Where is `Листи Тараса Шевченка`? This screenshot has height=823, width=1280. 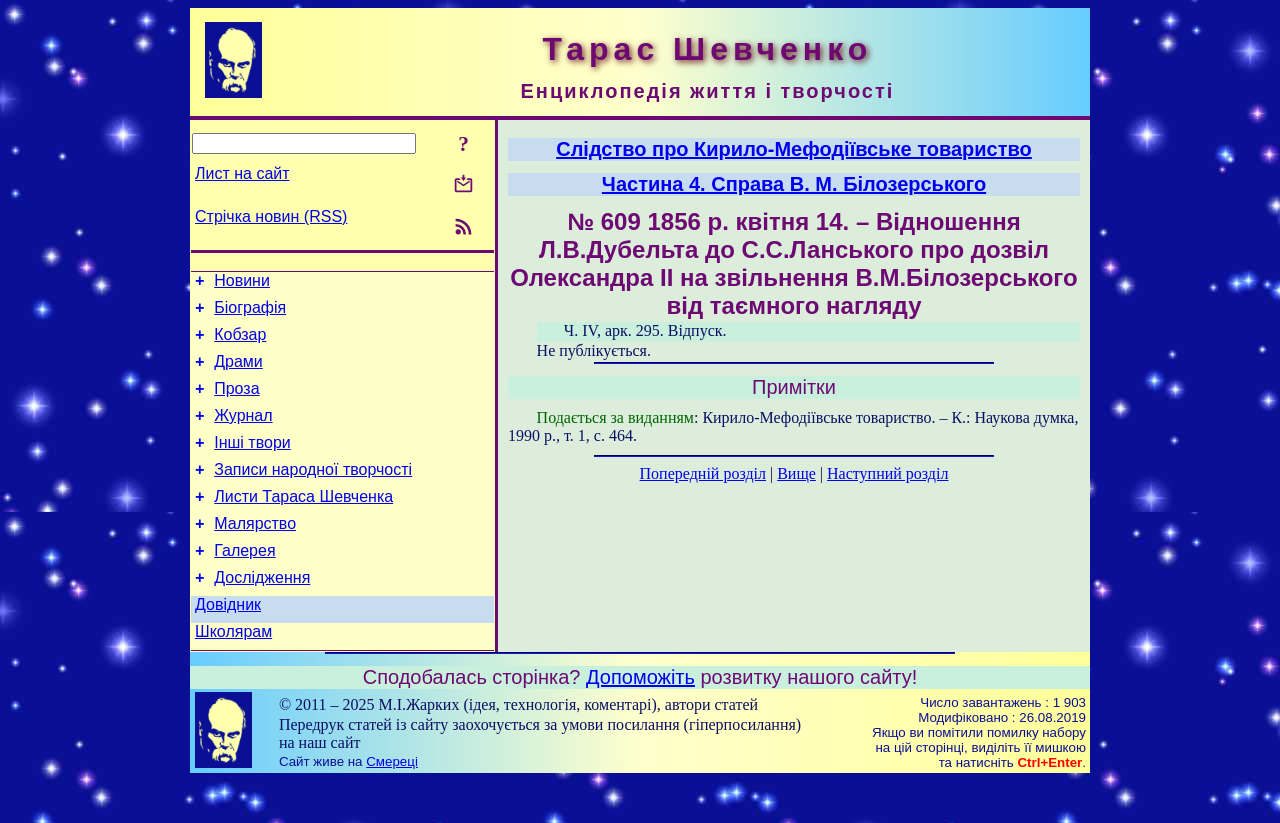 Листи Тараса Шевченка is located at coordinates (303, 523).